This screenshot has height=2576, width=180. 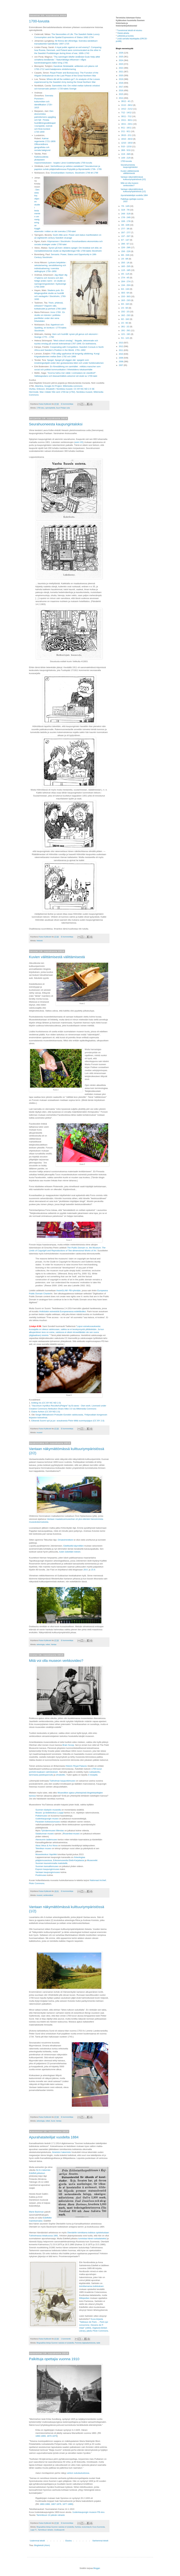 What do you see at coordinates (126, 217) in the screenshot?
I see `17/8 - 24/8` at bounding box center [126, 217].